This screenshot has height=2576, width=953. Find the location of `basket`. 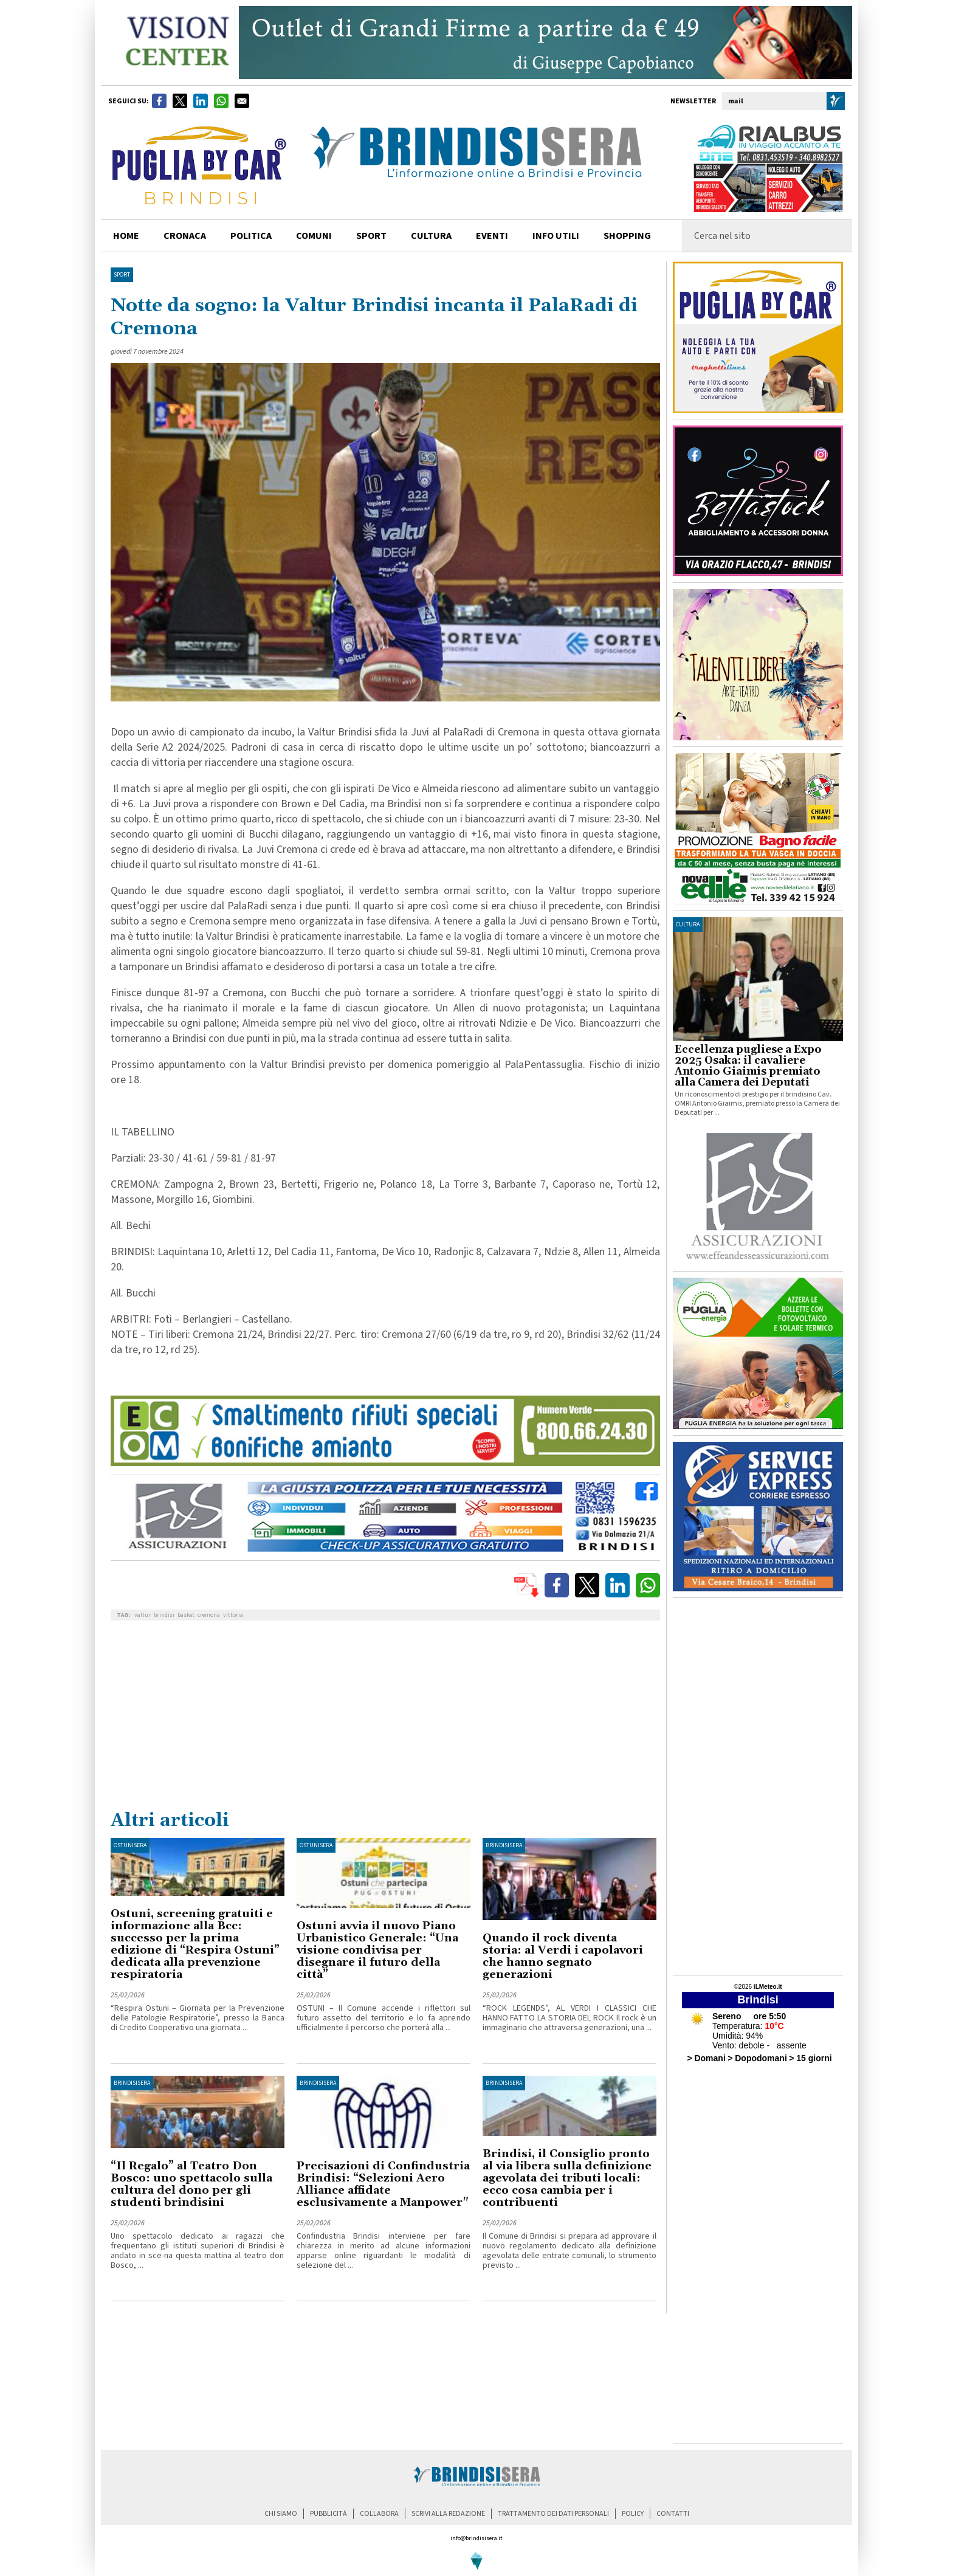

basket is located at coordinates (185, 1615).